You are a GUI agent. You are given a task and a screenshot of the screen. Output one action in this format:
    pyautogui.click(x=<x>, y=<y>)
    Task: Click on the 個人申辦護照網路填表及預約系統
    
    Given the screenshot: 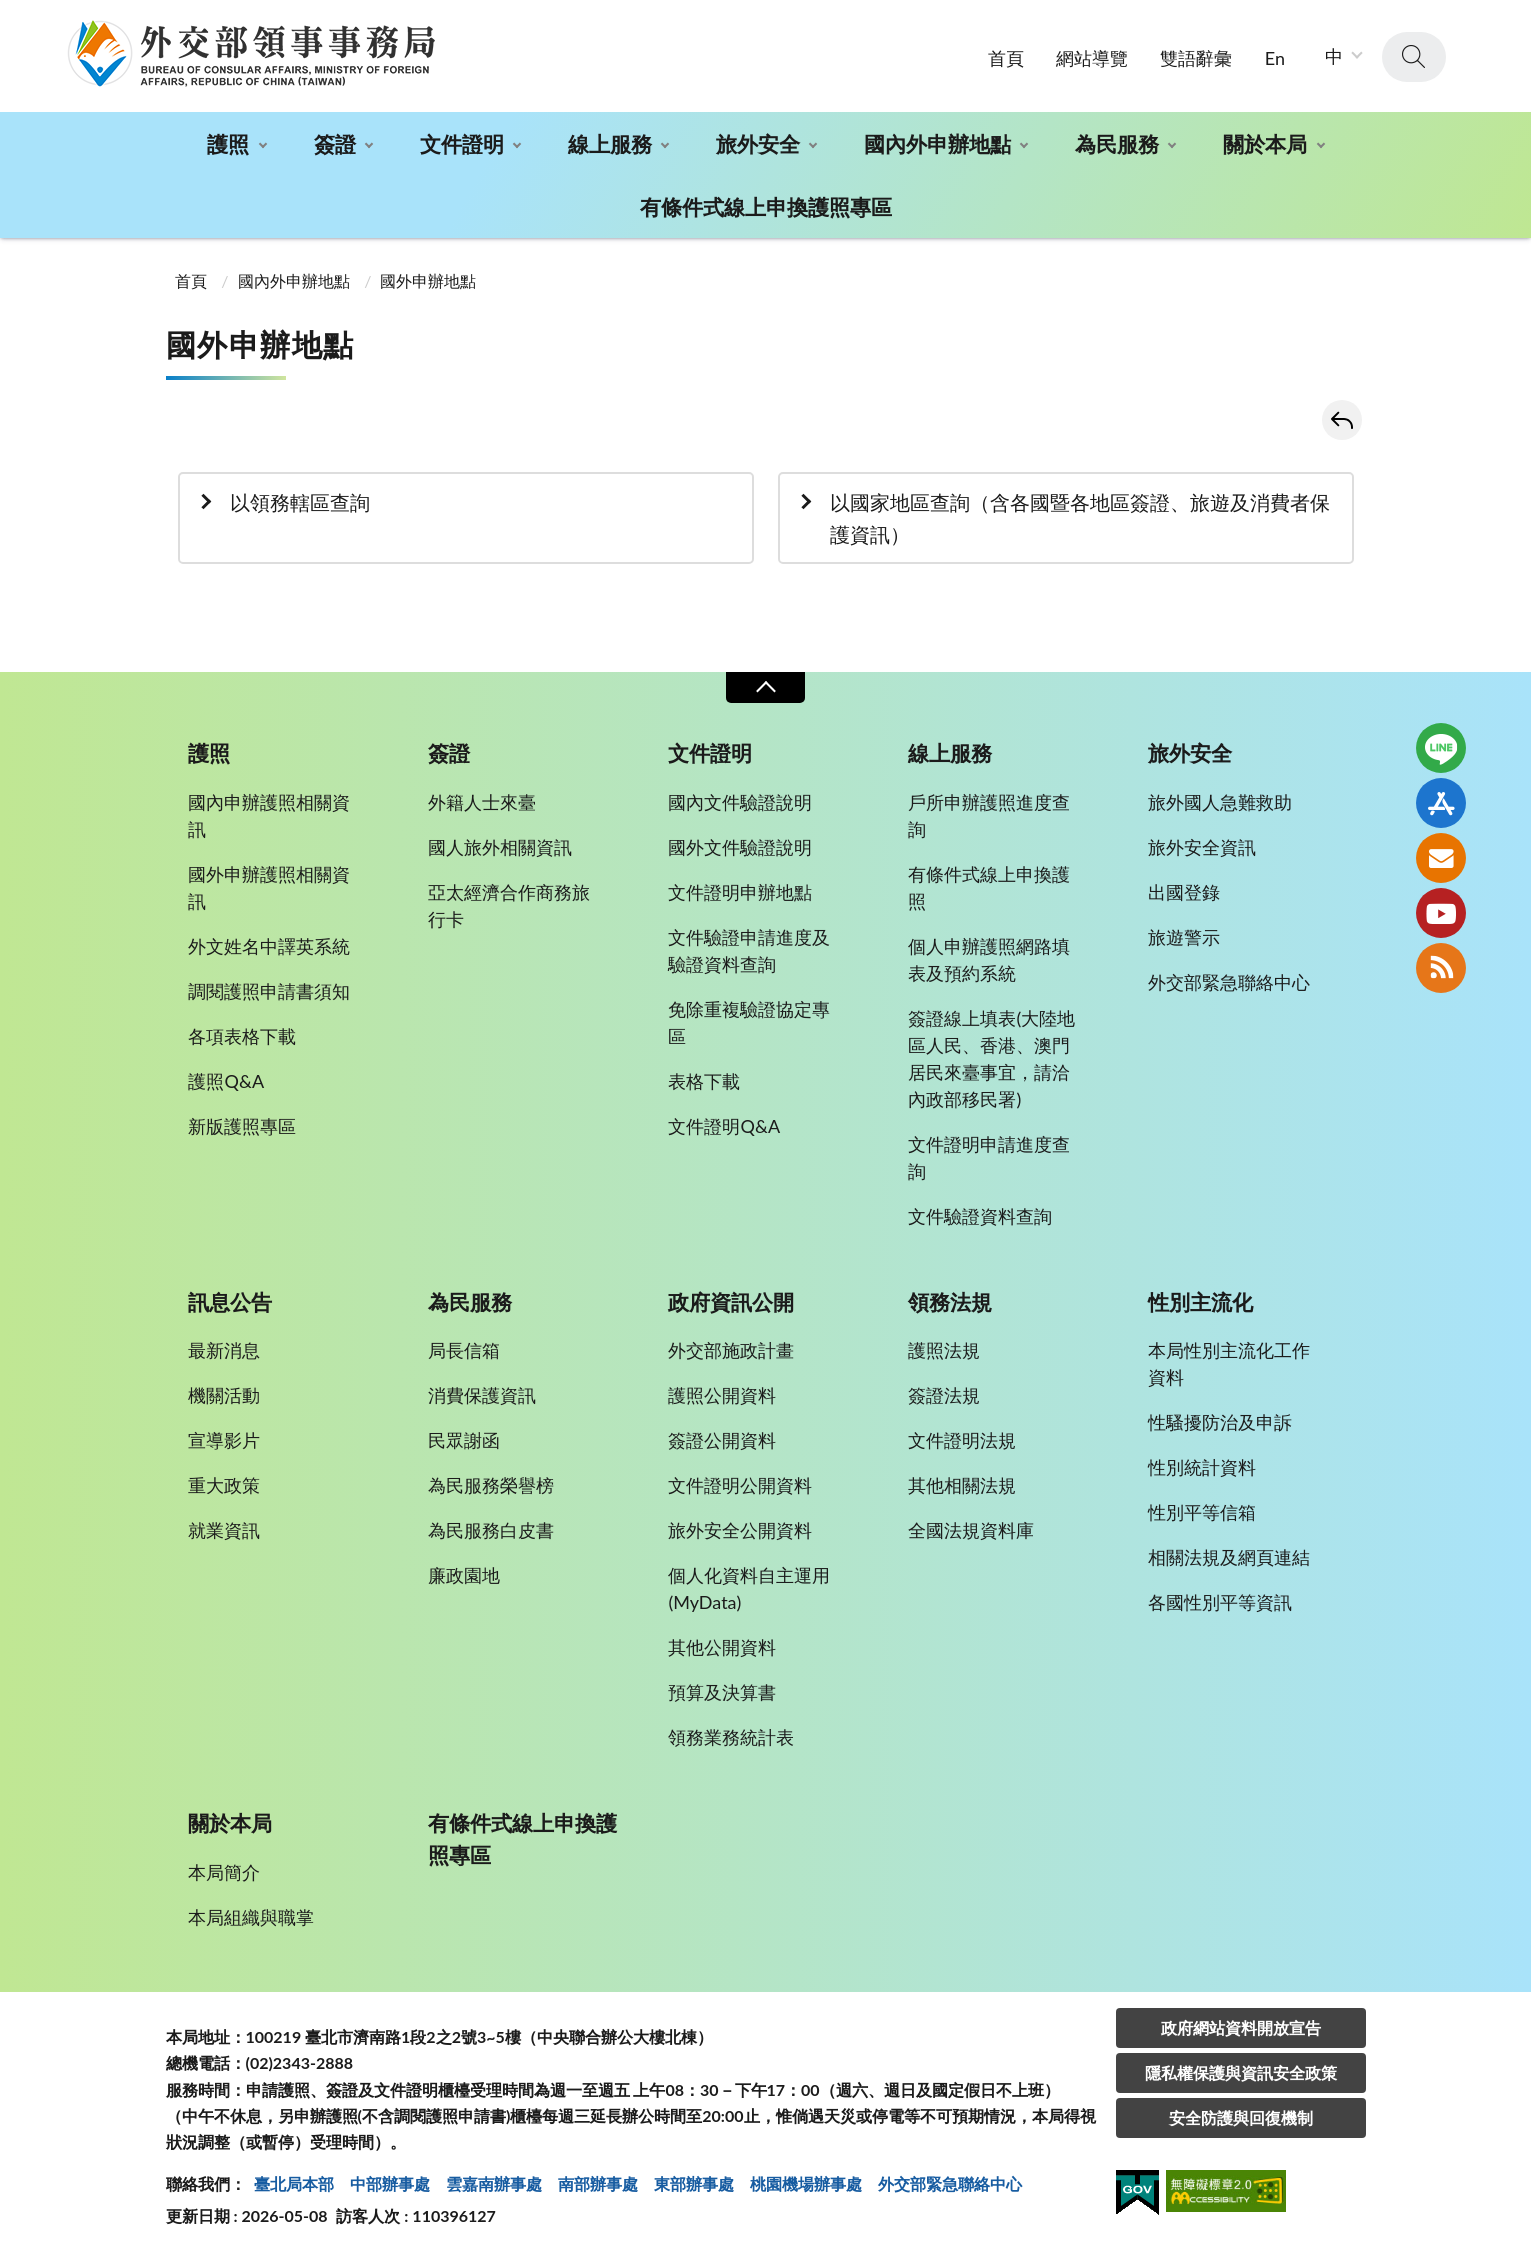 What is the action you would take?
    pyautogui.click(x=989, y=959)
    